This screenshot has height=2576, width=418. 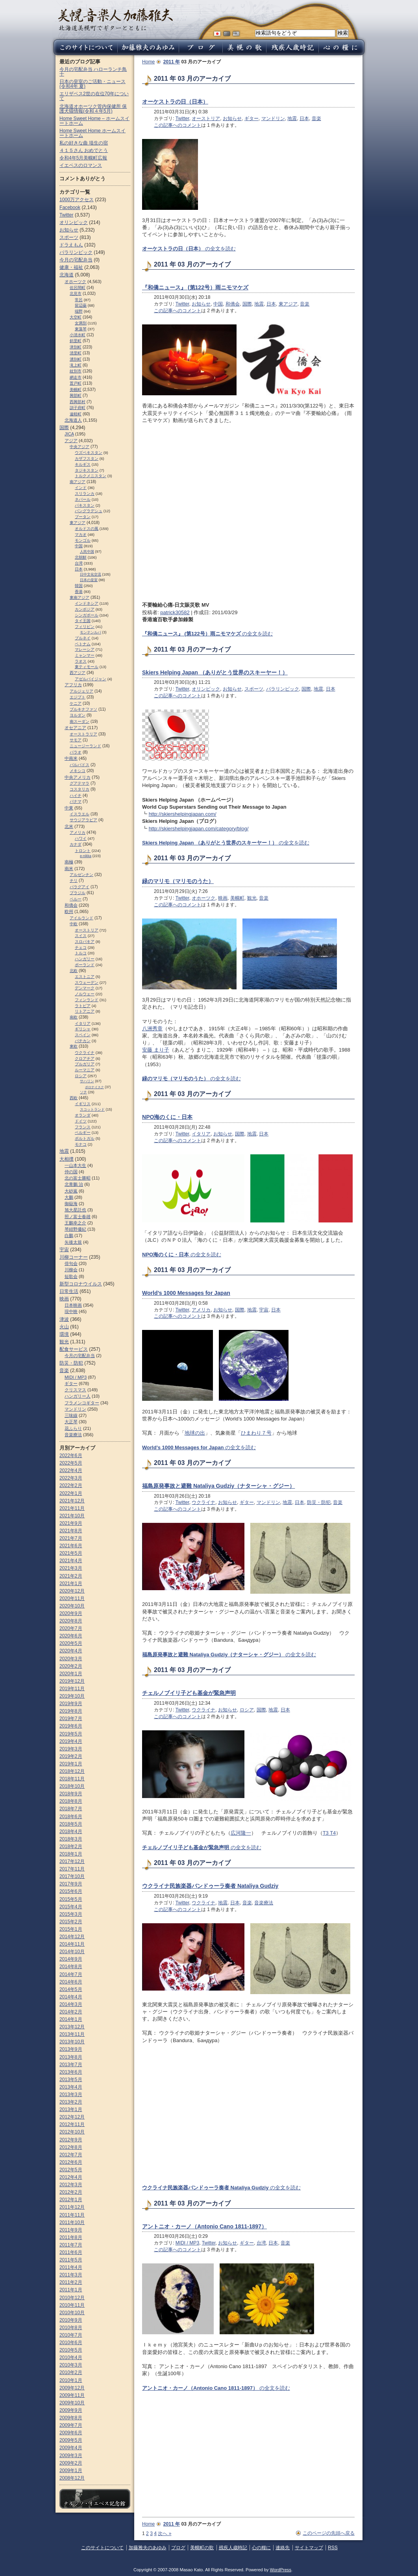 What do you see at coordinates (70, 2072) in the screenshot?
I see `2013年6月` at bounding box center [70, 2072].